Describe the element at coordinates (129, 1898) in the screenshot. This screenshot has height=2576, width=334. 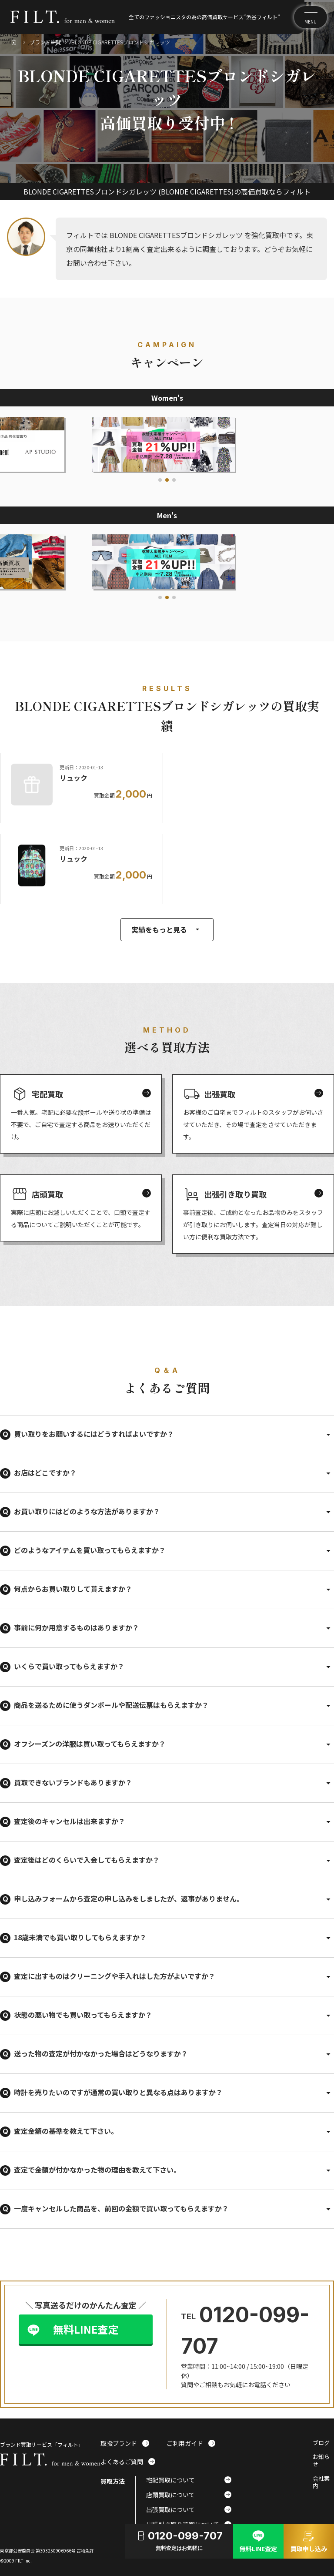
I see `申し込みフォームから査定の申し込みをしましたが、返事がありません。` at that location.